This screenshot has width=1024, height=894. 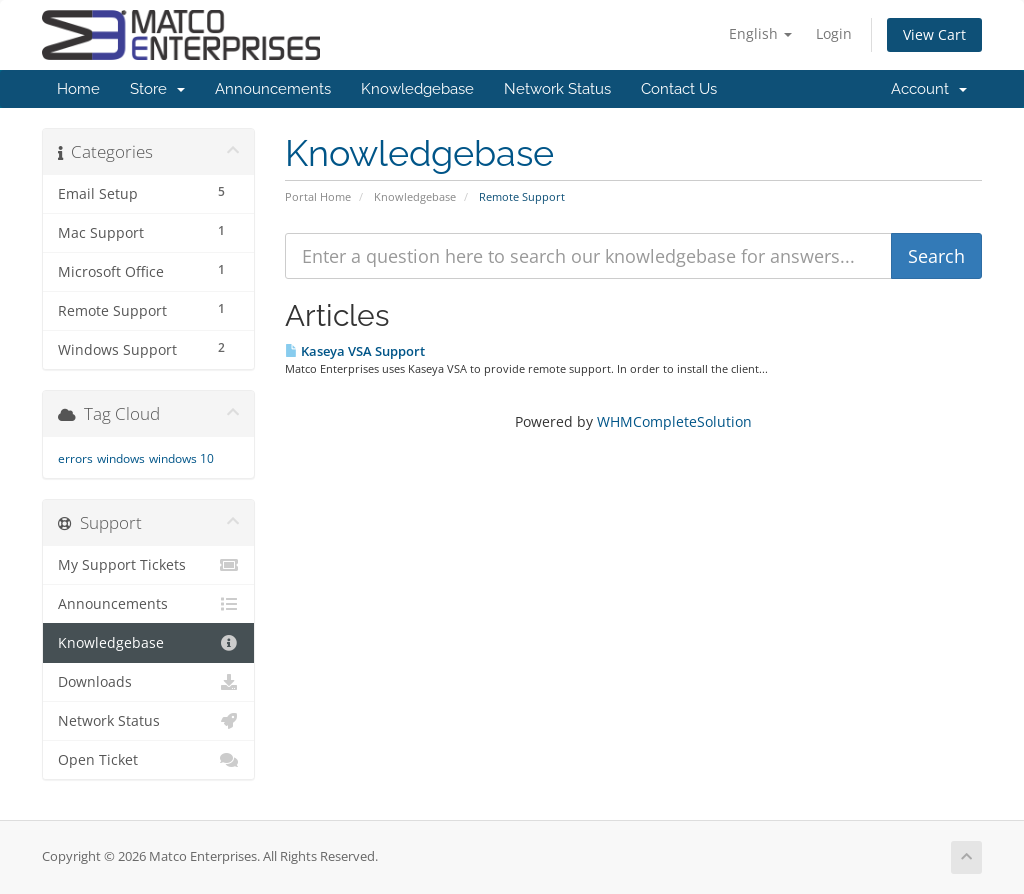 I want to click on Contact Us, so click(x=679, y=89).